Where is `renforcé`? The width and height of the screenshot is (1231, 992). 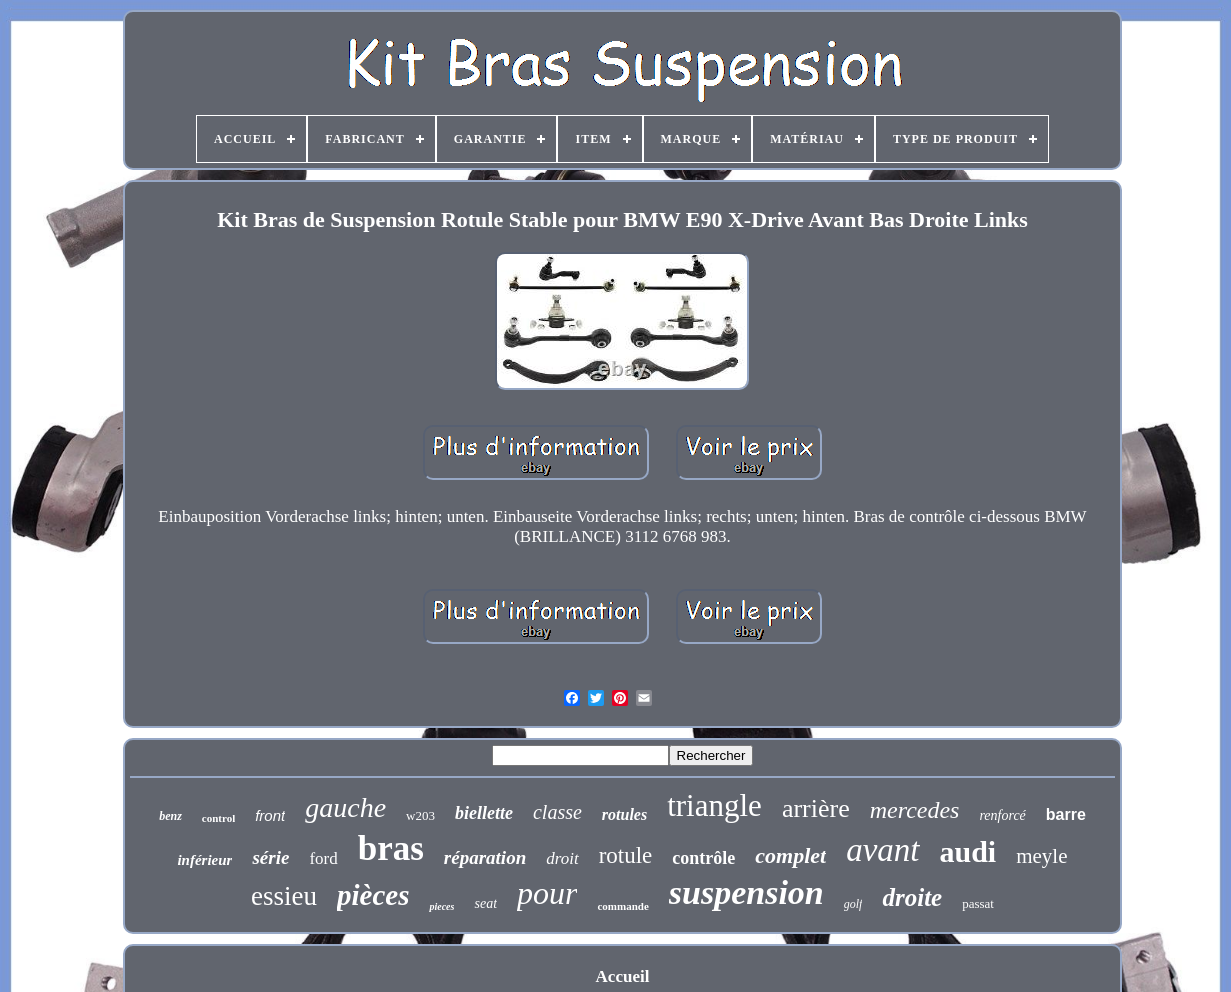
renforcé is located at coordinates (1002, 815).